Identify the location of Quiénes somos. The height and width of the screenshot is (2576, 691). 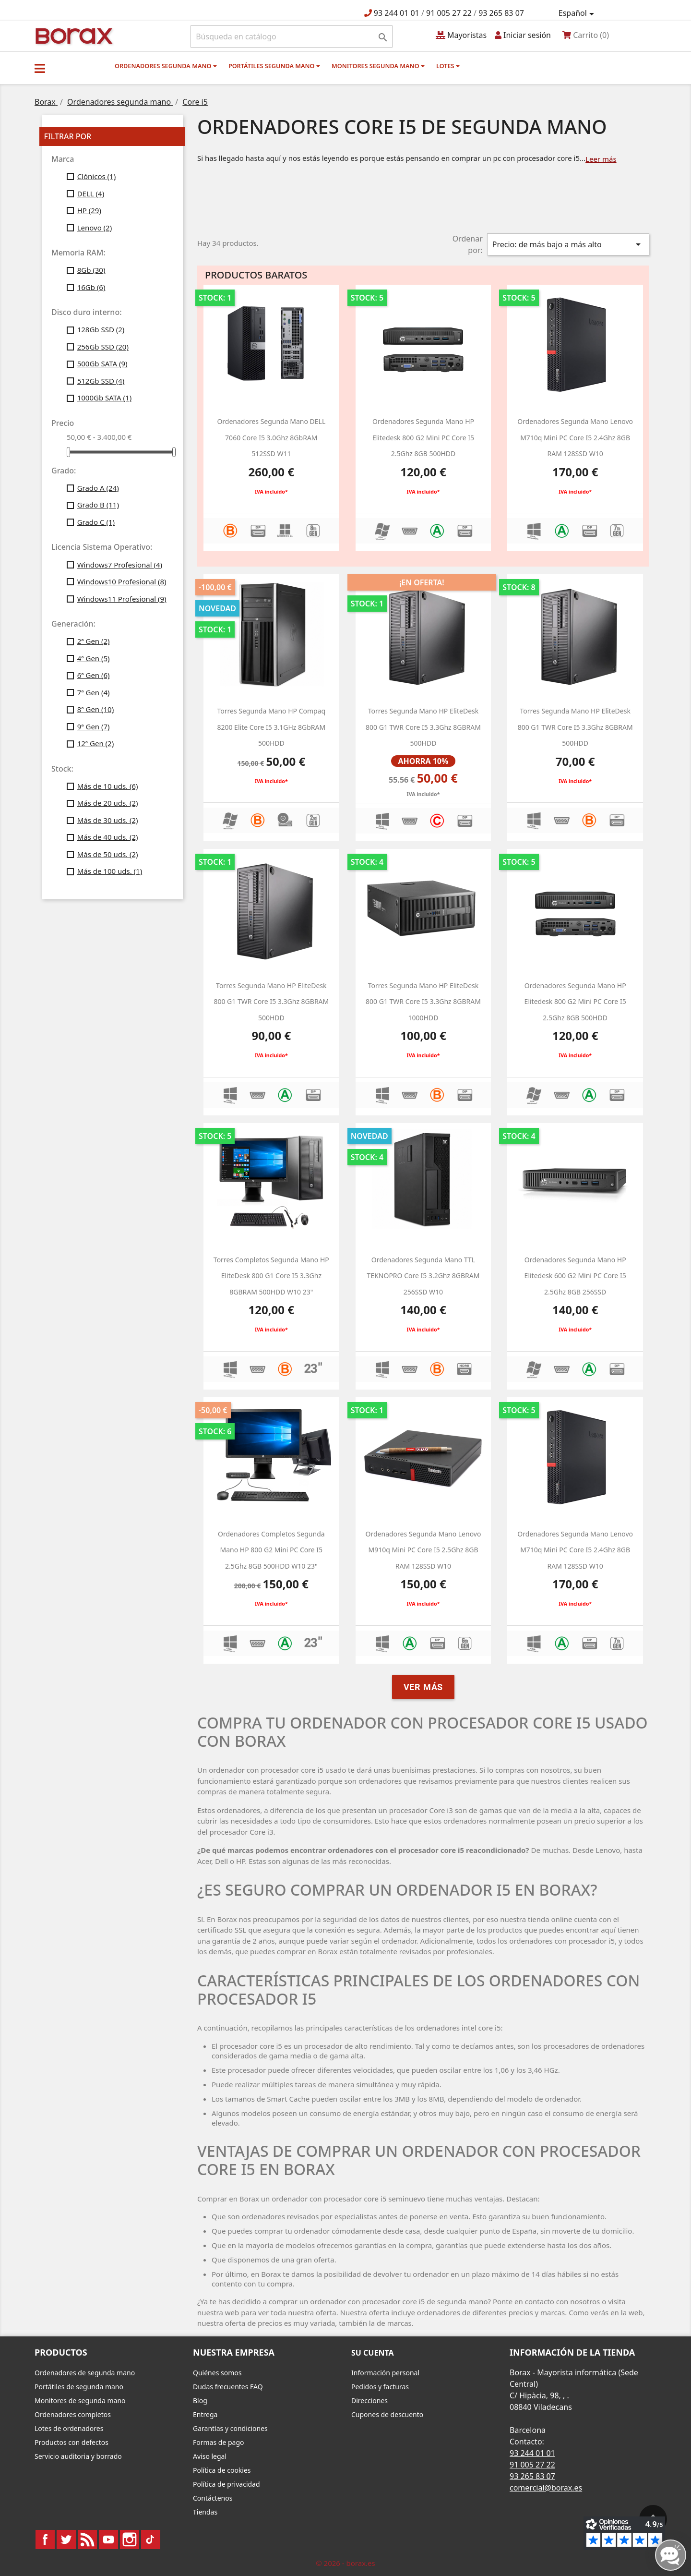
(217, 2372).